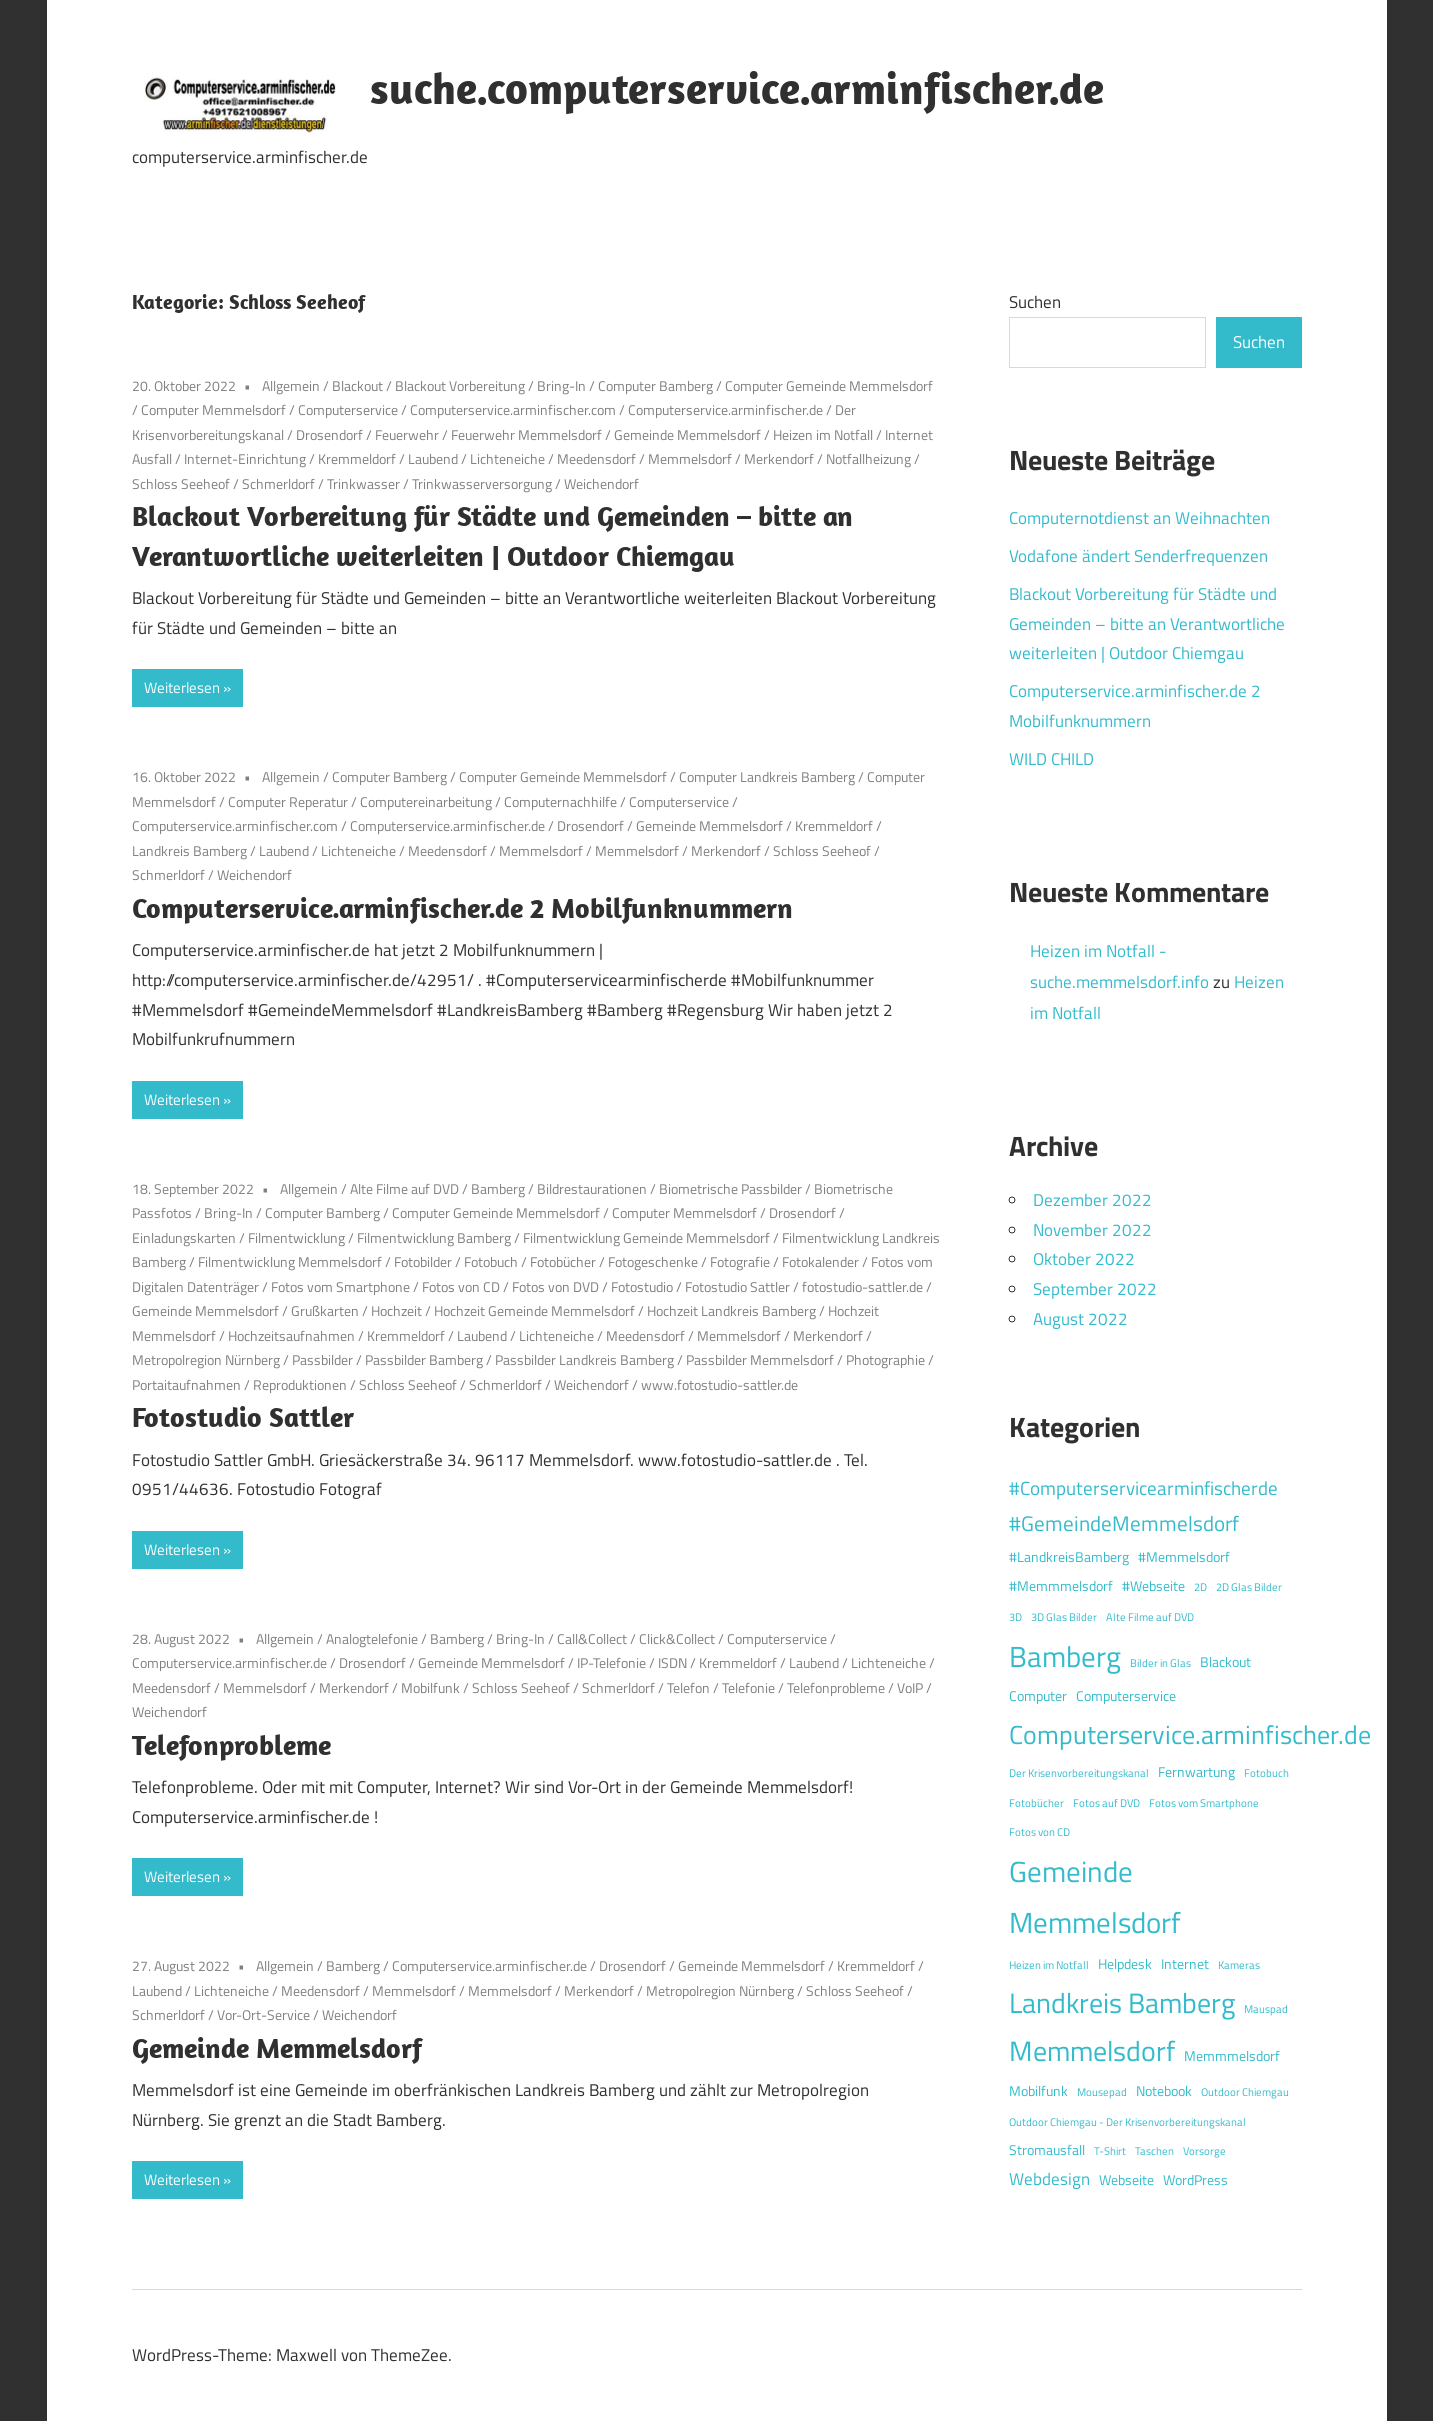 This screenshot has height=2421, width=1433. What do you see at coordinates (1138, 556) in the screenshot?
I see `Vodafone ändert Senderfrequenzen` at bounding box center [1138, 556].